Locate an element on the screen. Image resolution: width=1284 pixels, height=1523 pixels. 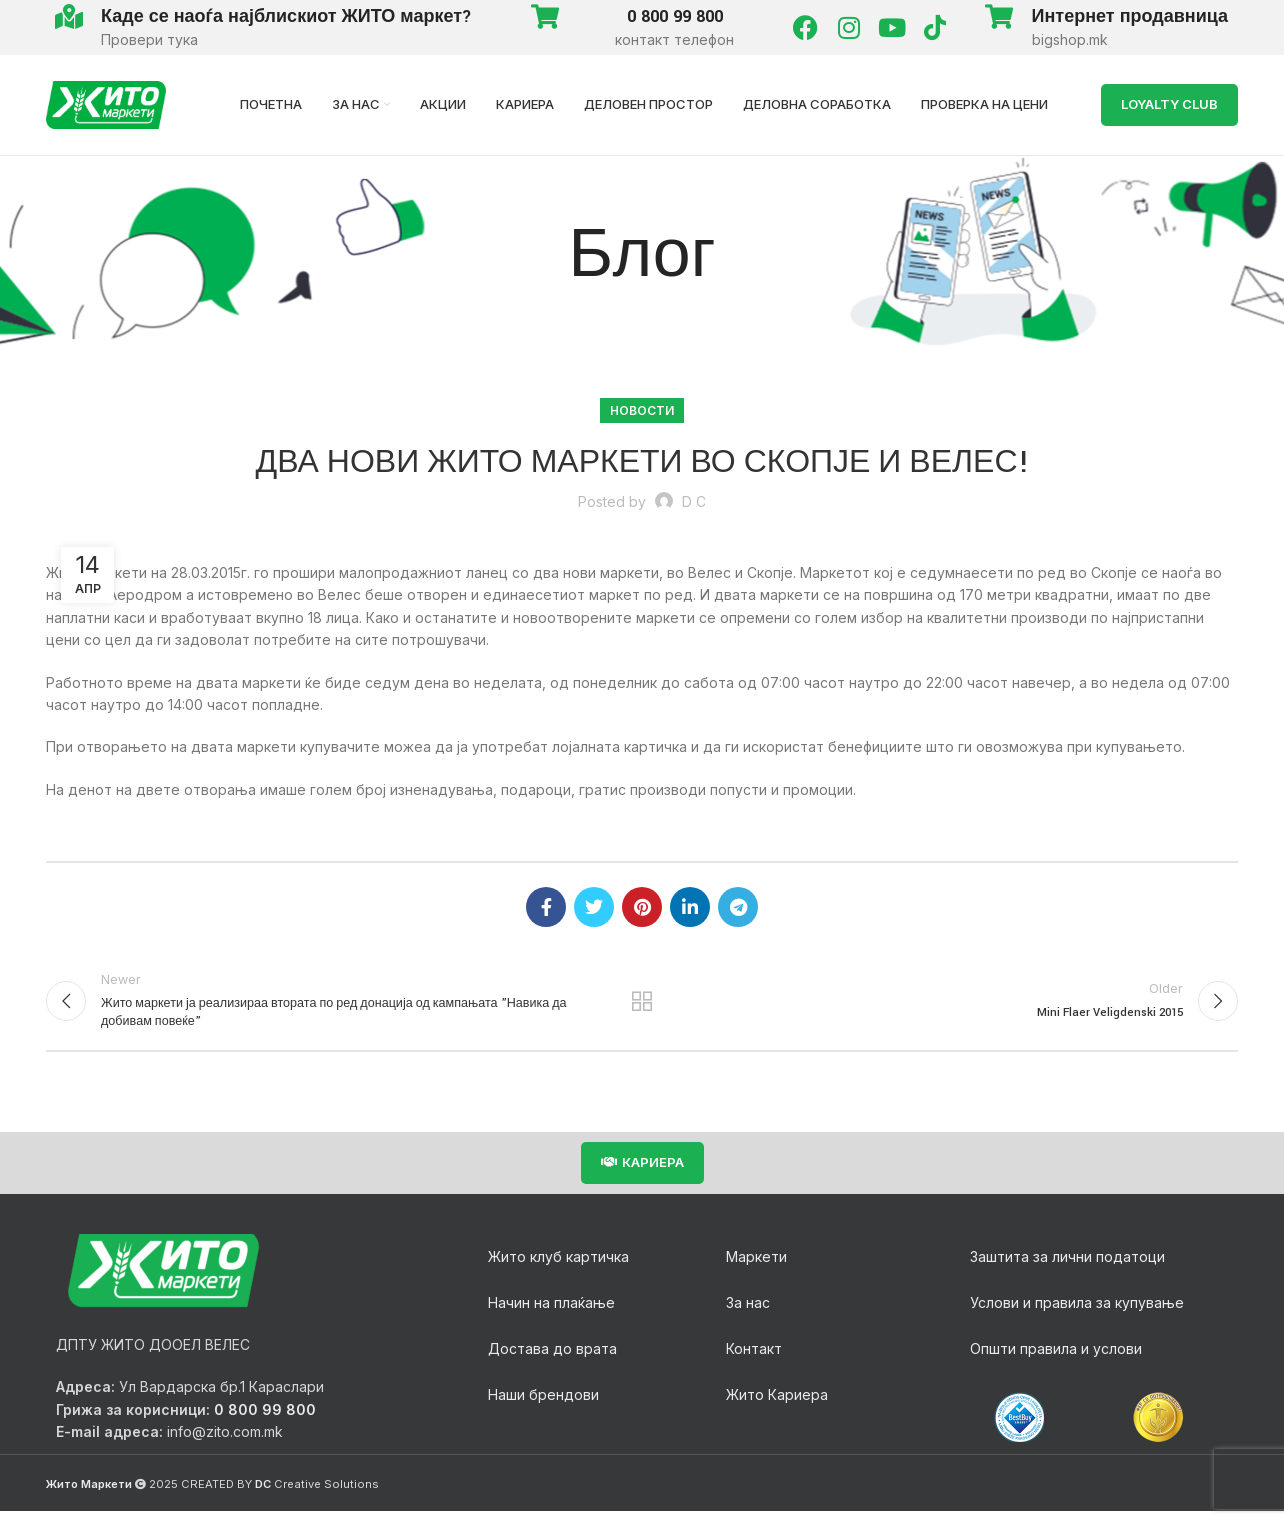
[Telegram social link] is located at coordinates (738, 907).